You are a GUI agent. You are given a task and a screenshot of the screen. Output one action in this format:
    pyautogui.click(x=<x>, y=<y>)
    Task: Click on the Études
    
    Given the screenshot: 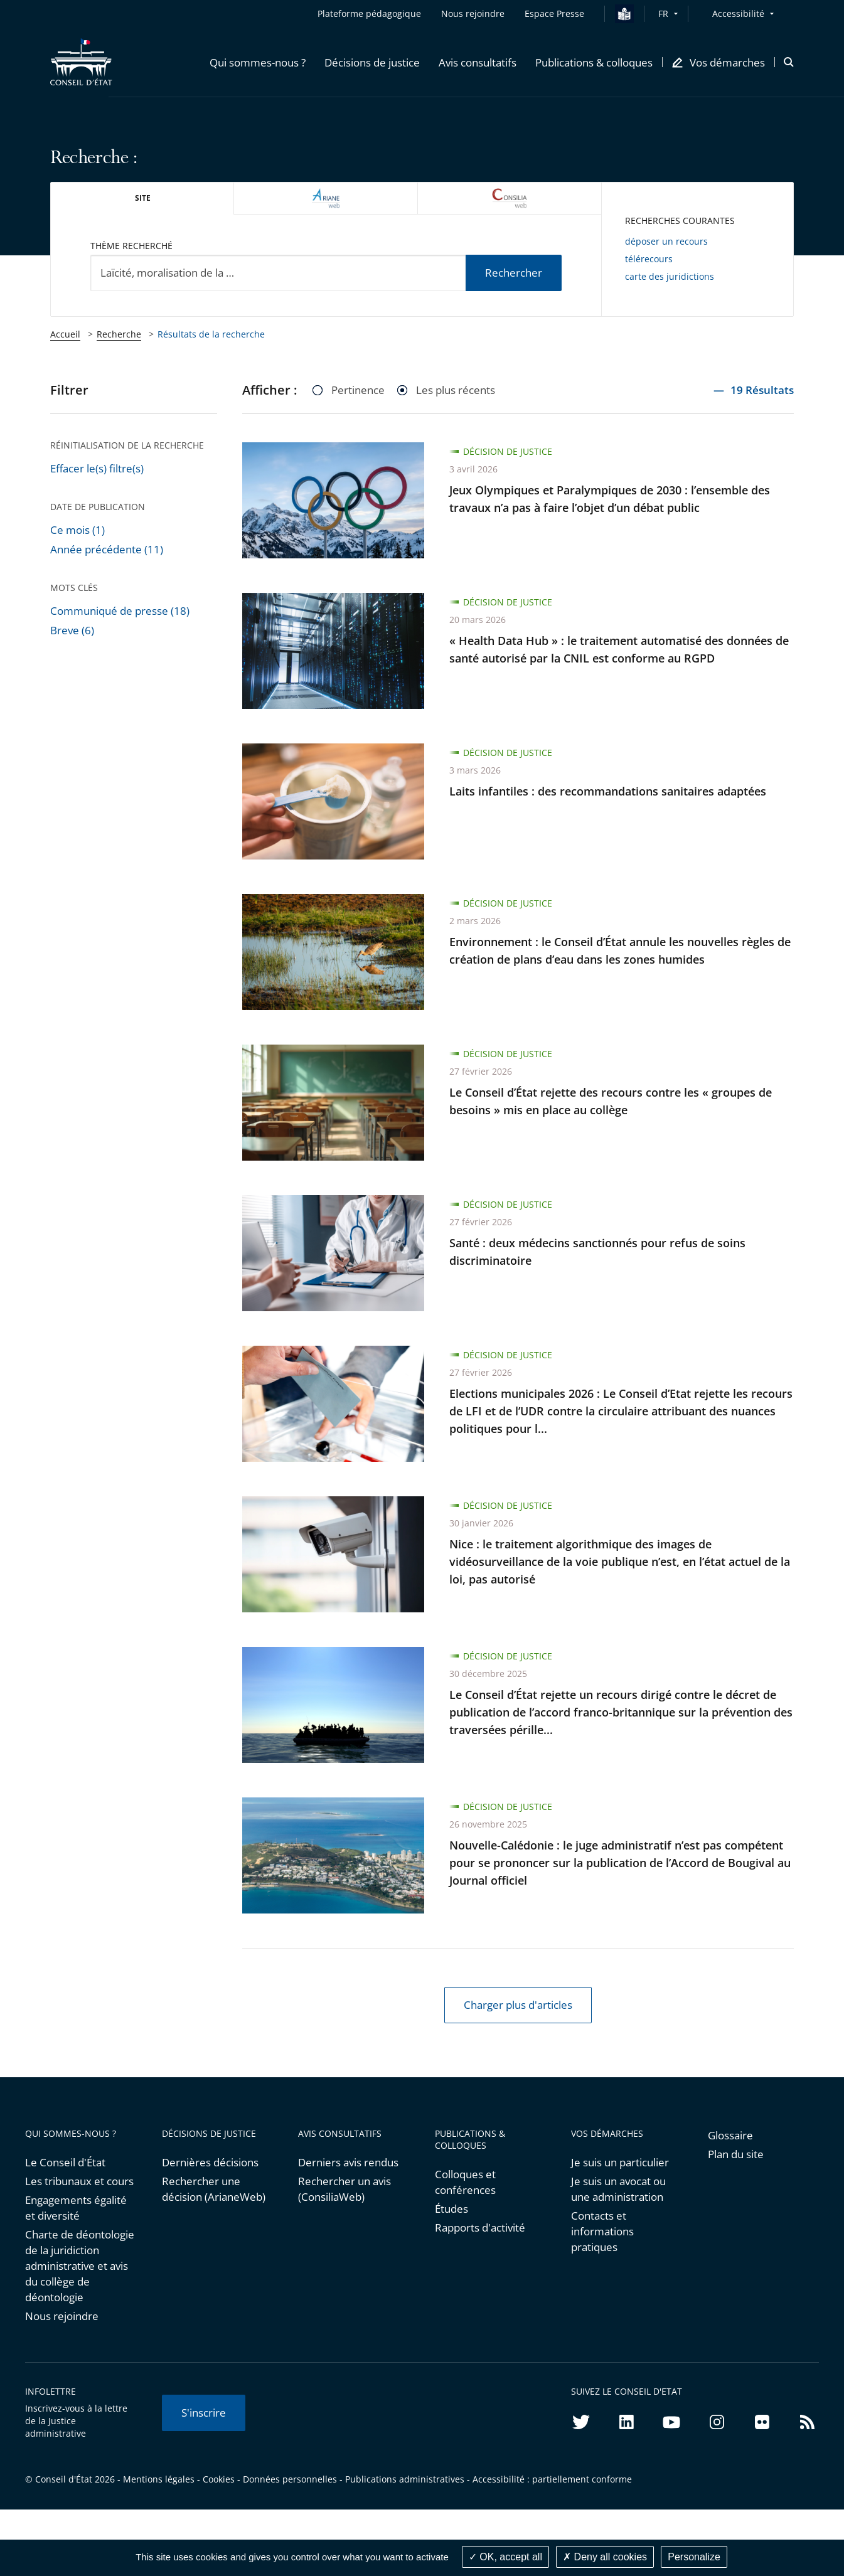 What is the action you would take?
    pyautogui.click(x=451, y=2208)
    